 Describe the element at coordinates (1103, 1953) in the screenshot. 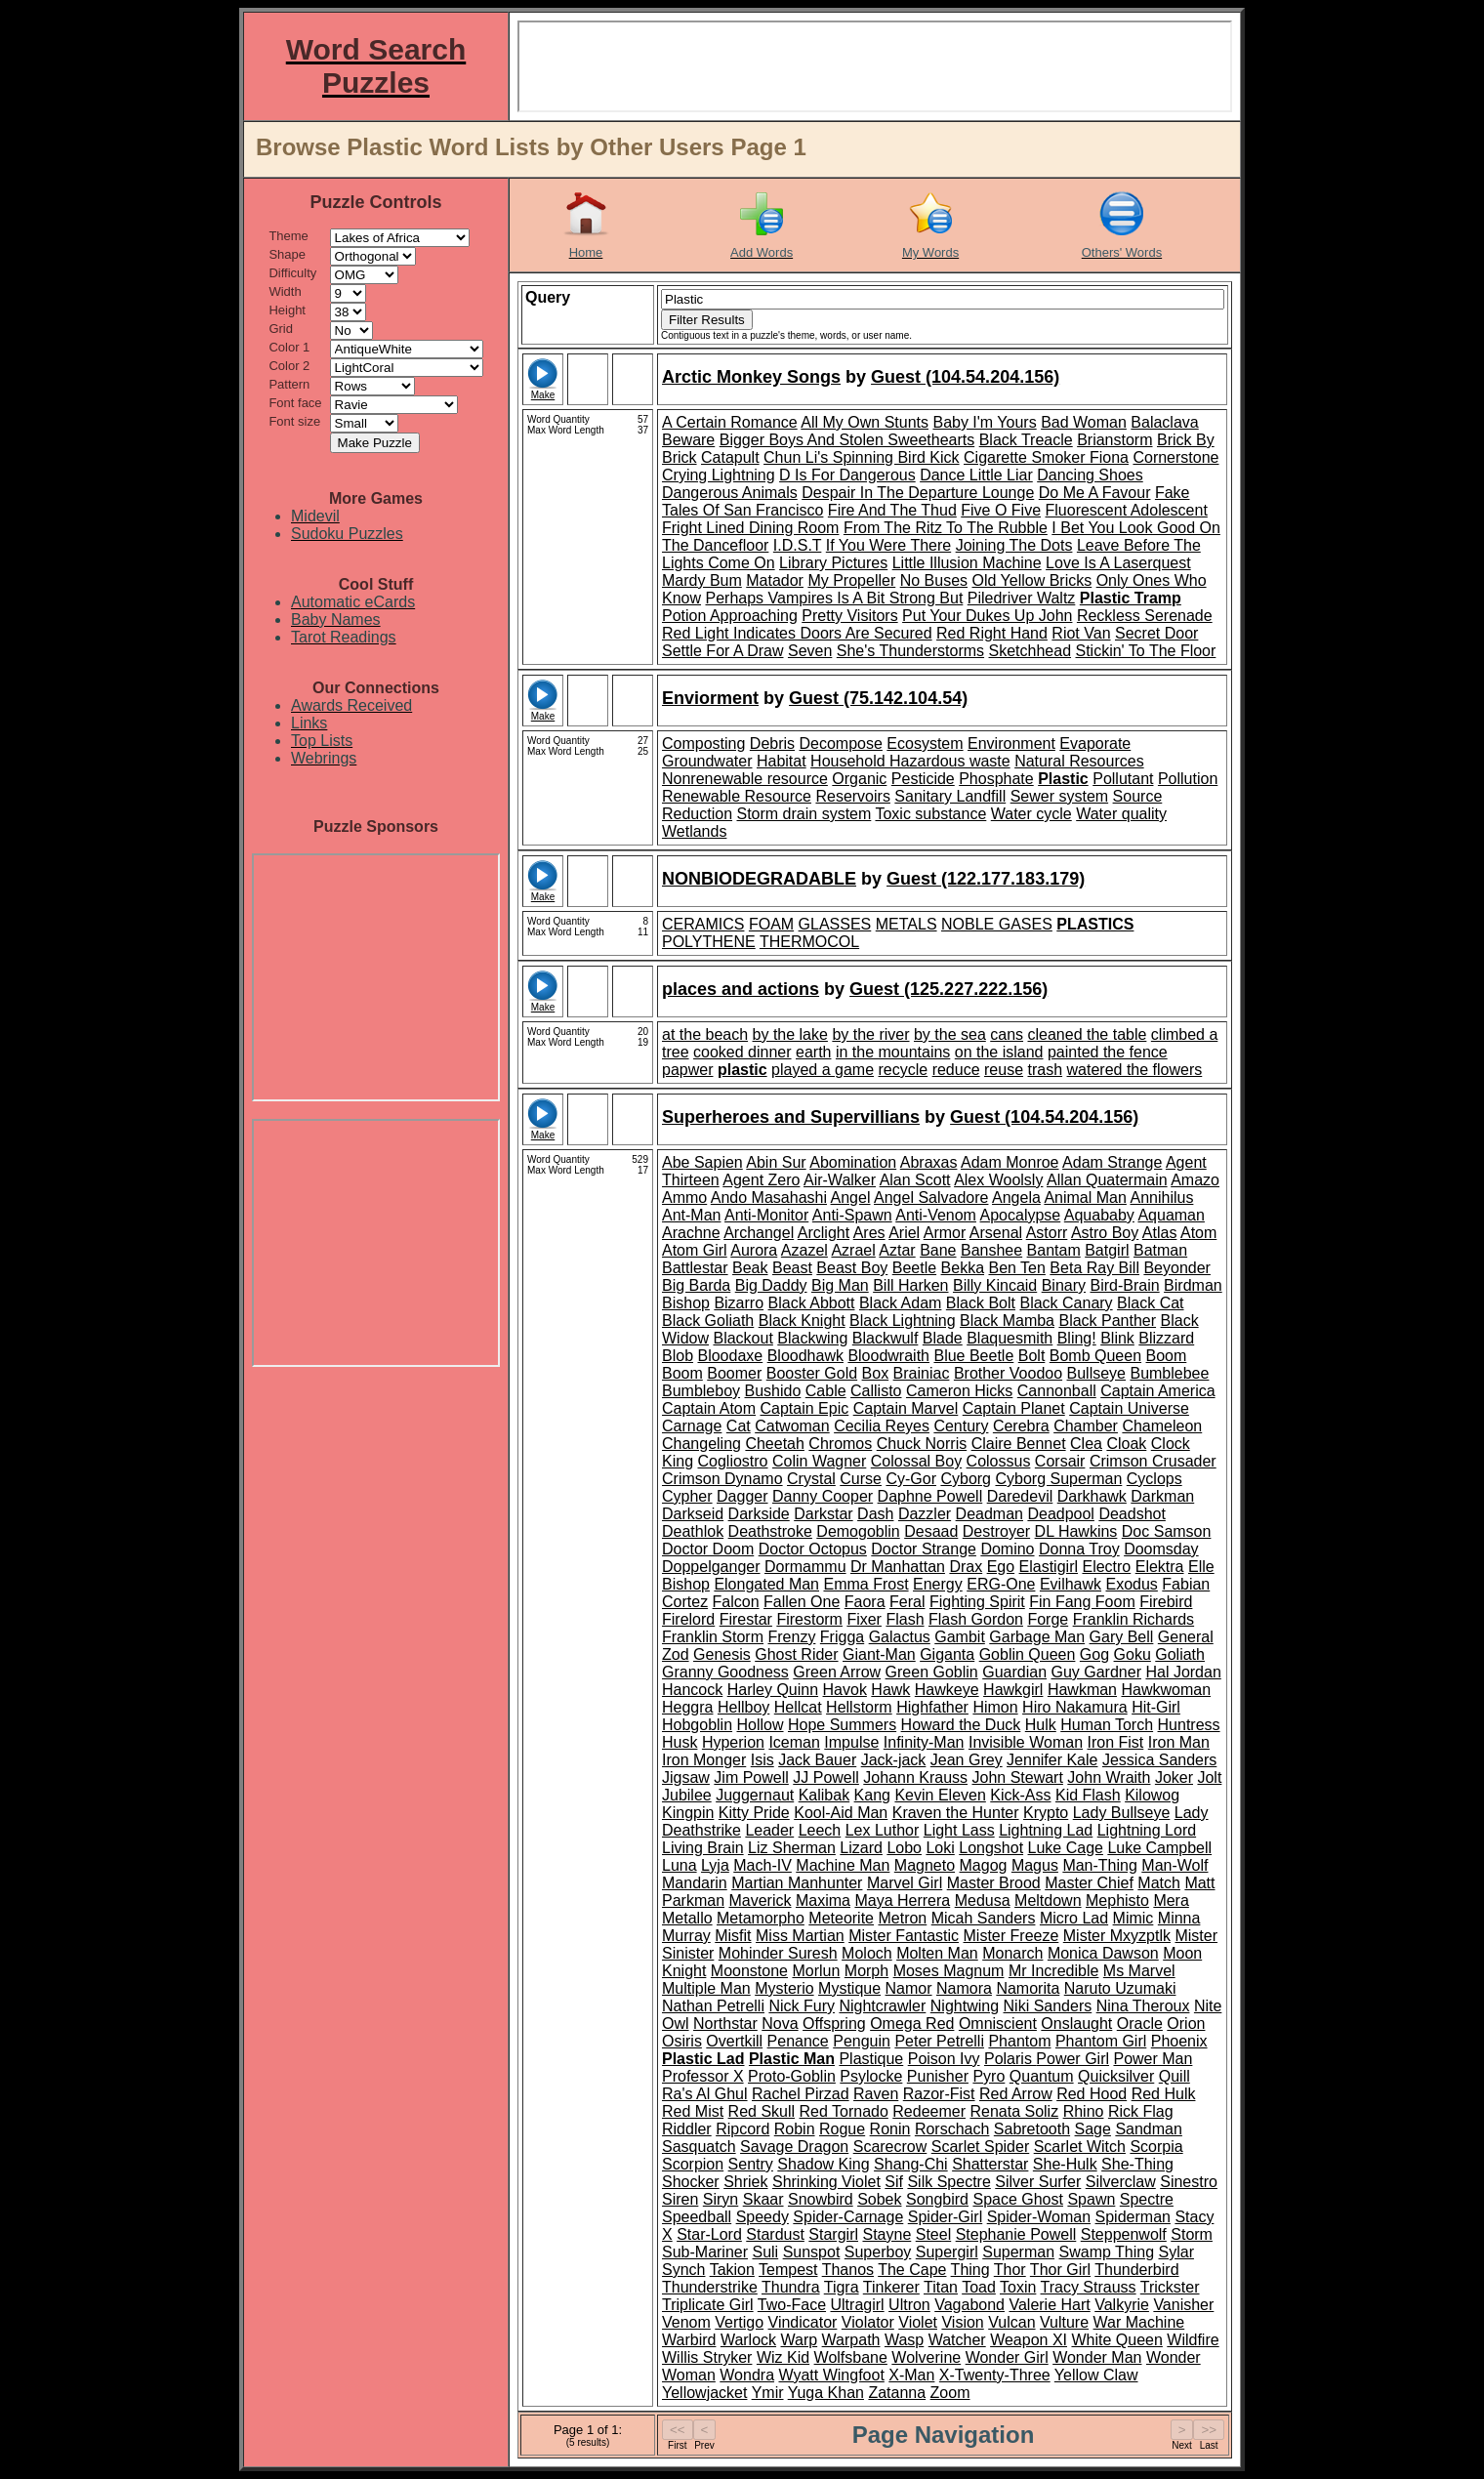

I see `Monica Dawson` at that location.